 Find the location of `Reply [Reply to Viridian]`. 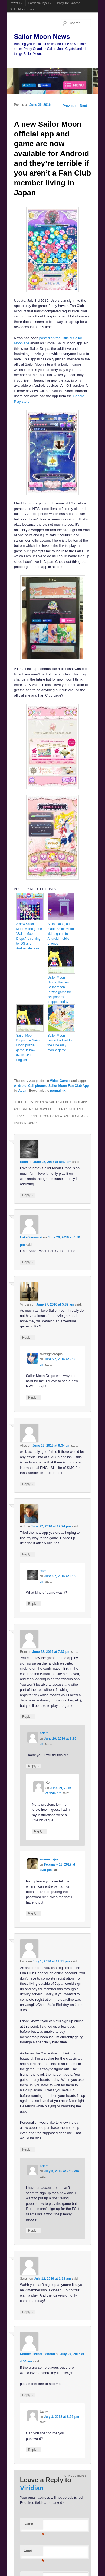

Reply [Reply to Viridian] is located at coordinates (27, 1337).